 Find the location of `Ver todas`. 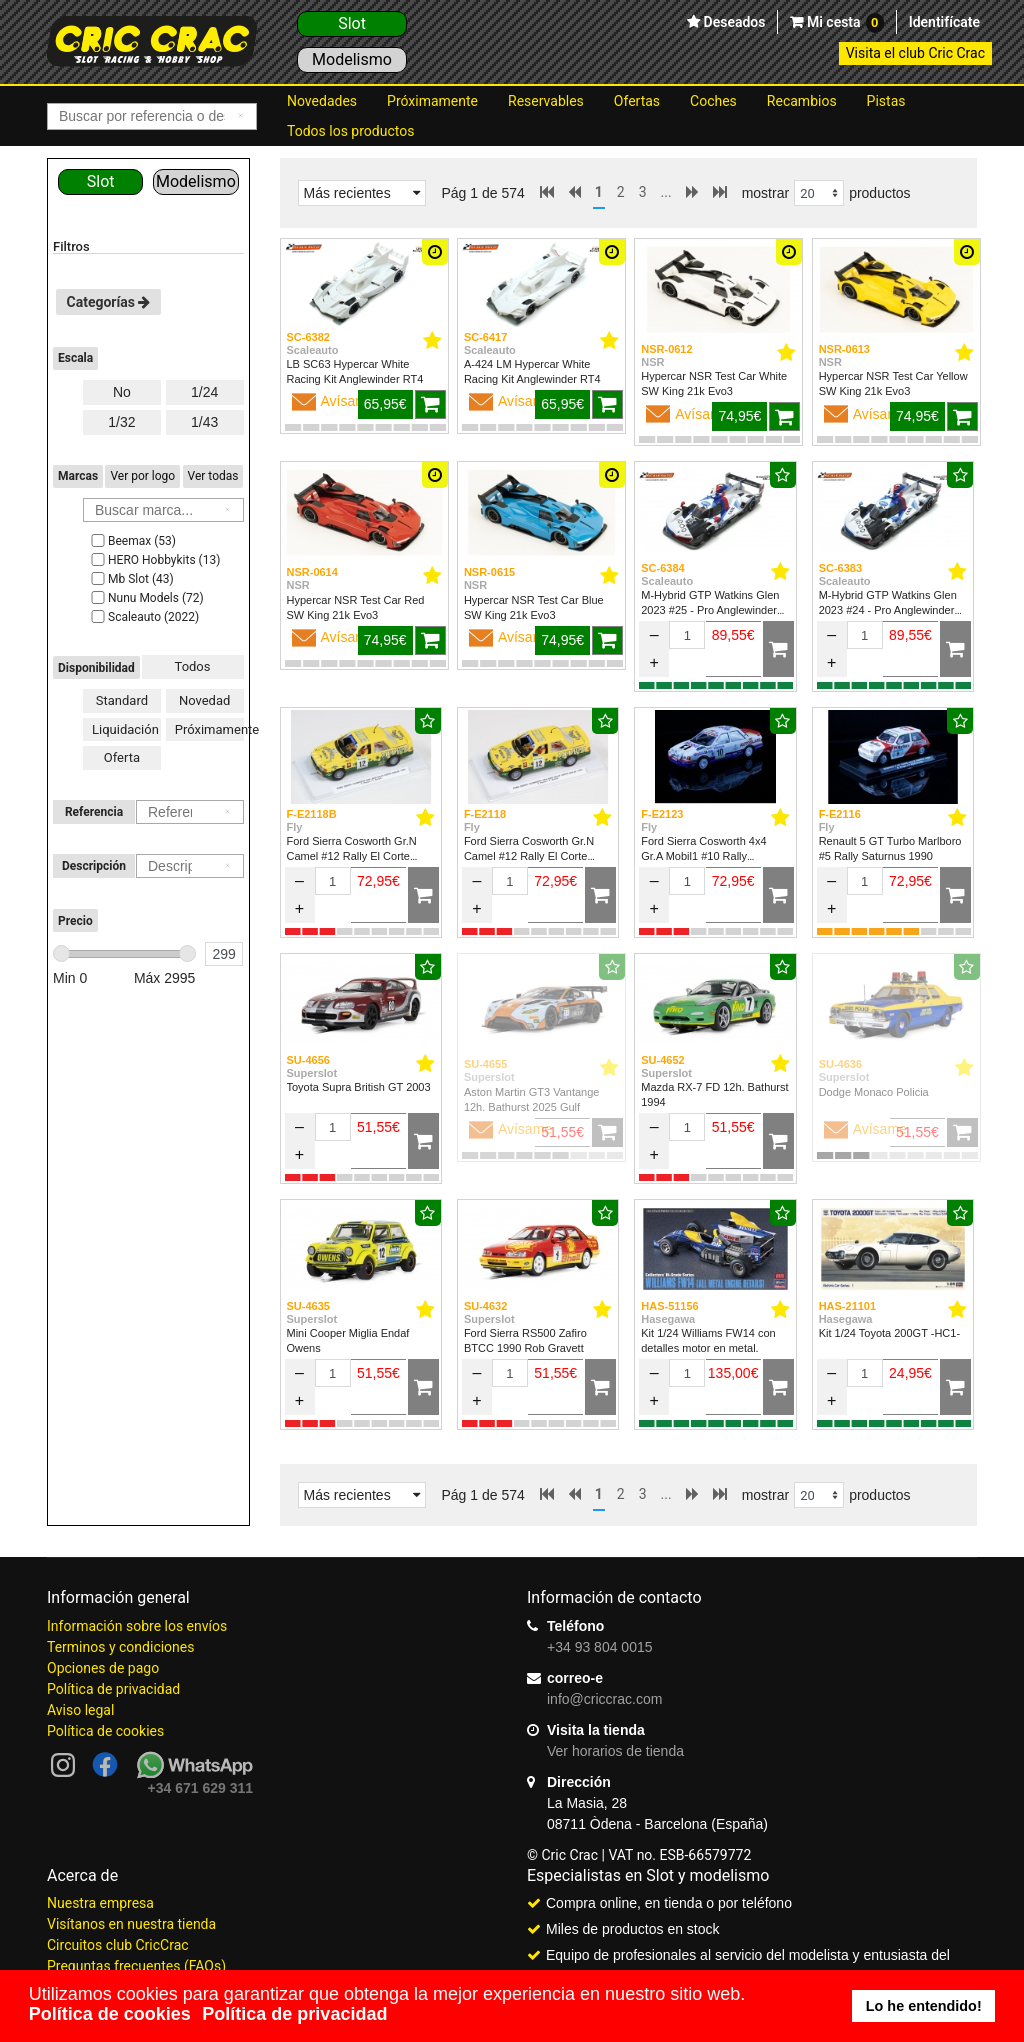

Ver todas is located at coordinates (213, 476).